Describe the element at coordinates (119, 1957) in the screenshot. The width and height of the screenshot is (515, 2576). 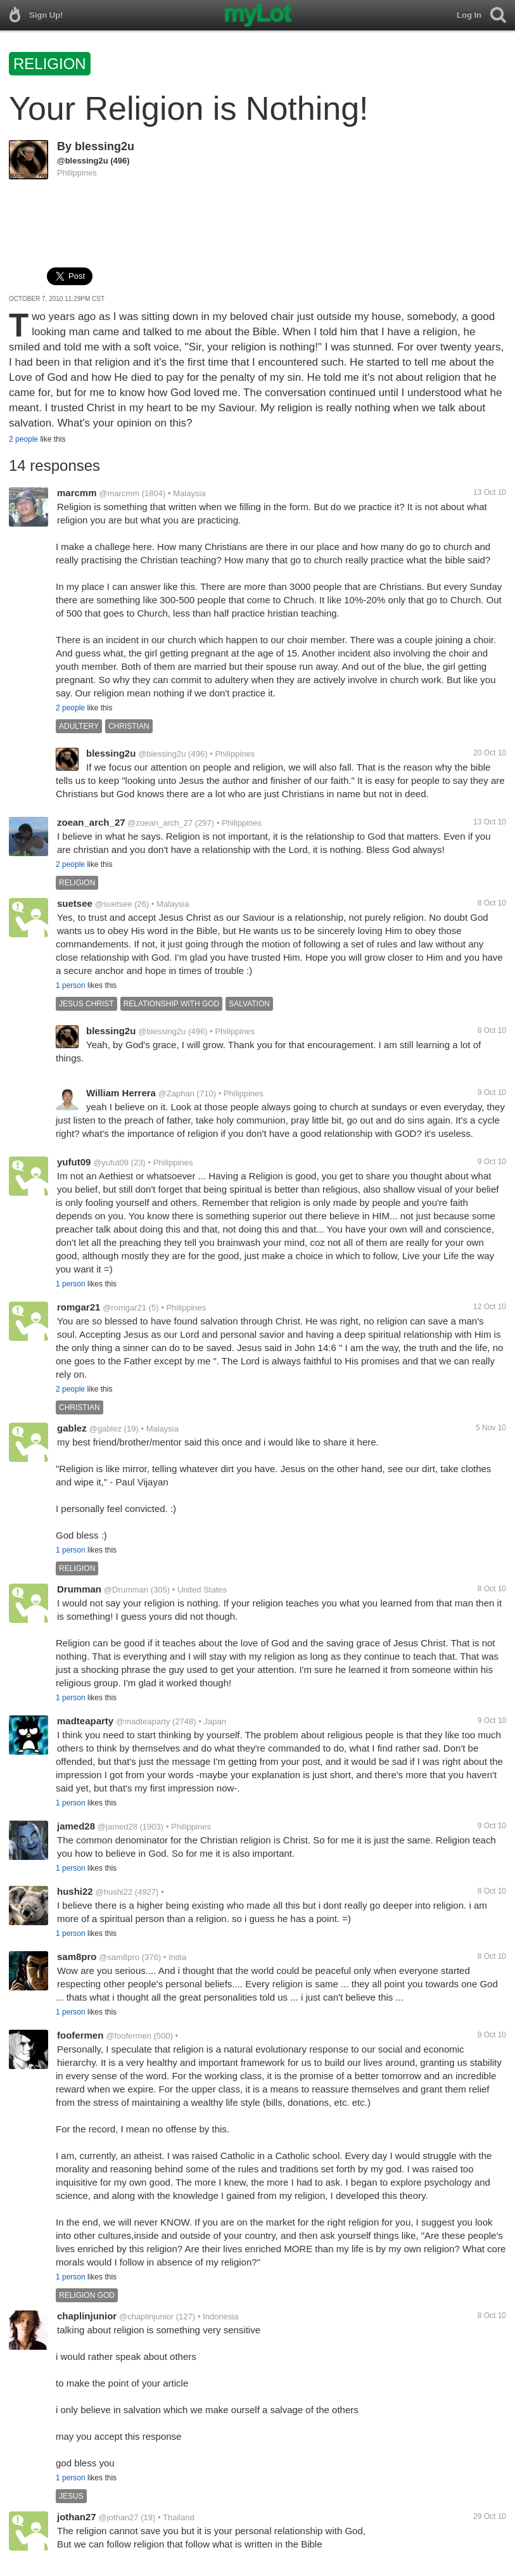
I see `@sam8pro` at that location.